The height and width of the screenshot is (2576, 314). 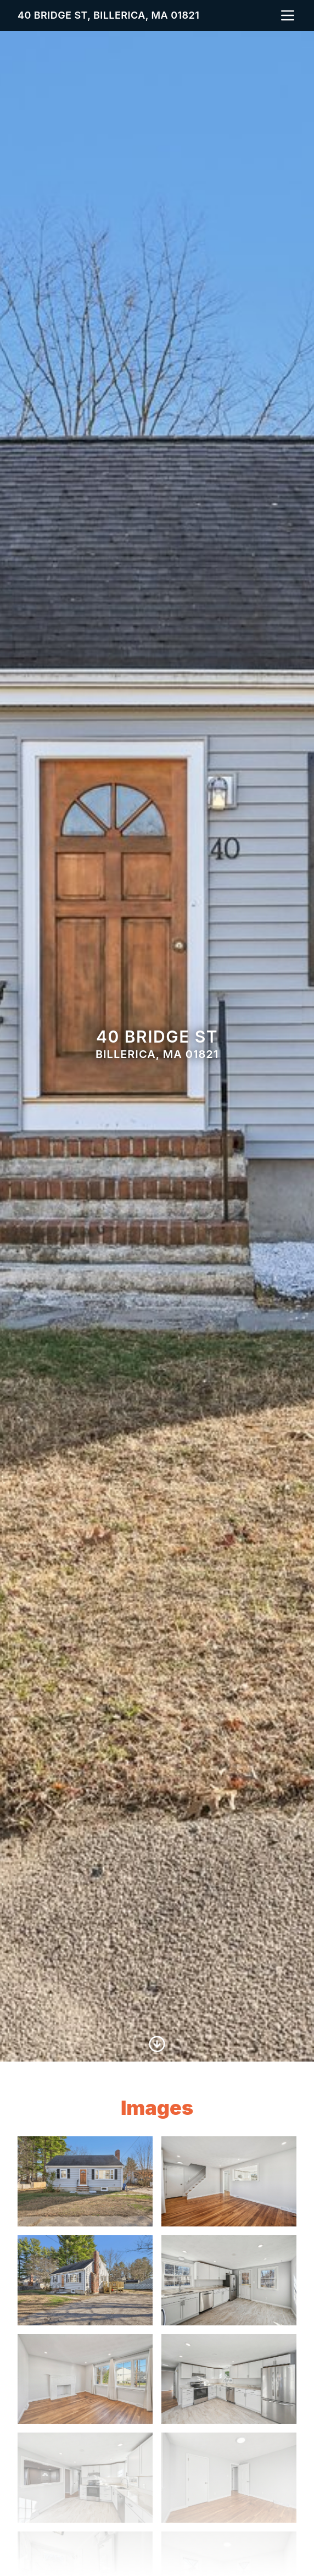 What do you see at coordinates (108, 15) in the screenshot?
I see `40 Bridge St, Billerica, MA 01821` at bounding box center [108, 15].